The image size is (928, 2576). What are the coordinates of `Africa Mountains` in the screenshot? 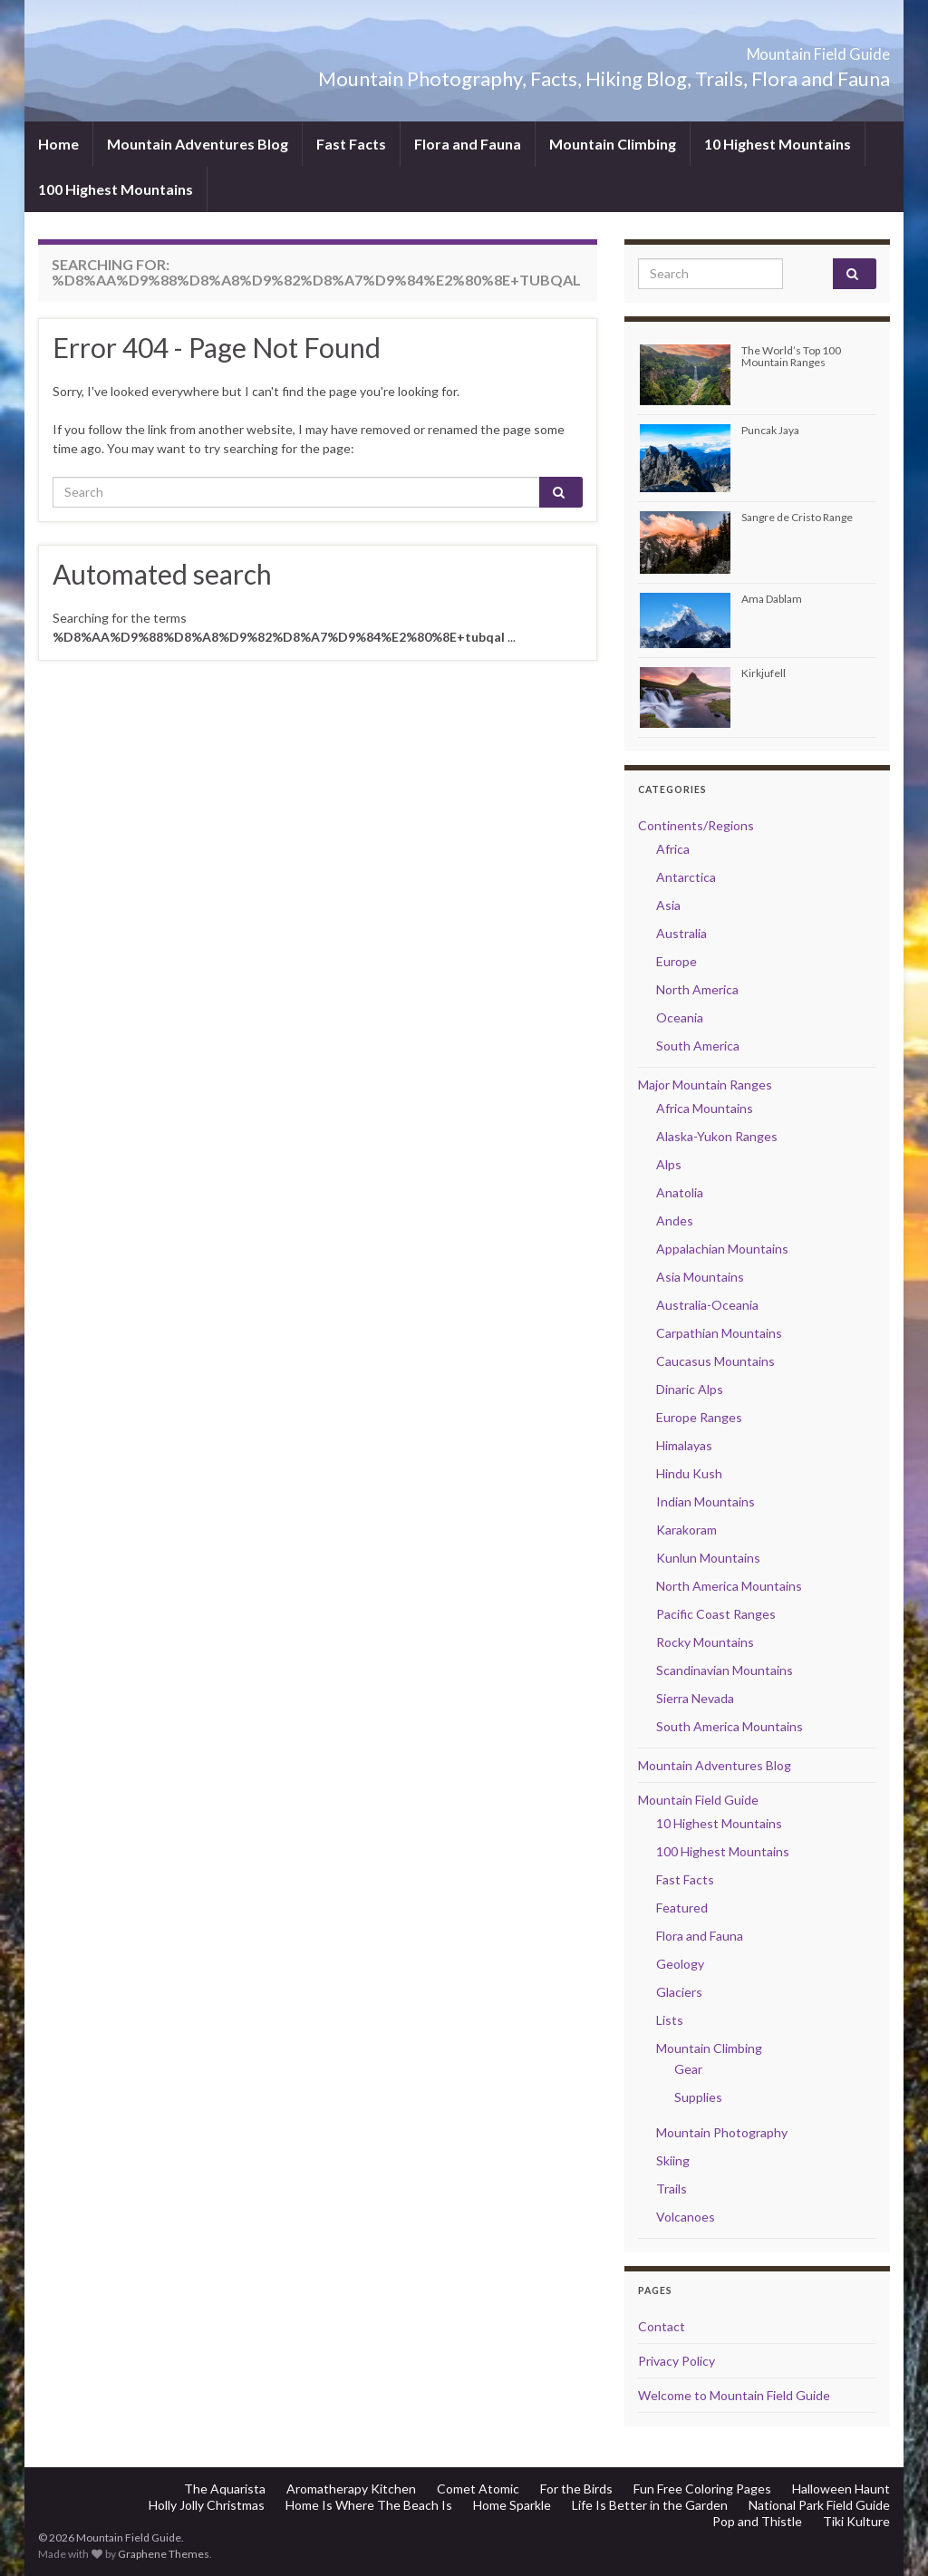 It's located at (704, 1108).